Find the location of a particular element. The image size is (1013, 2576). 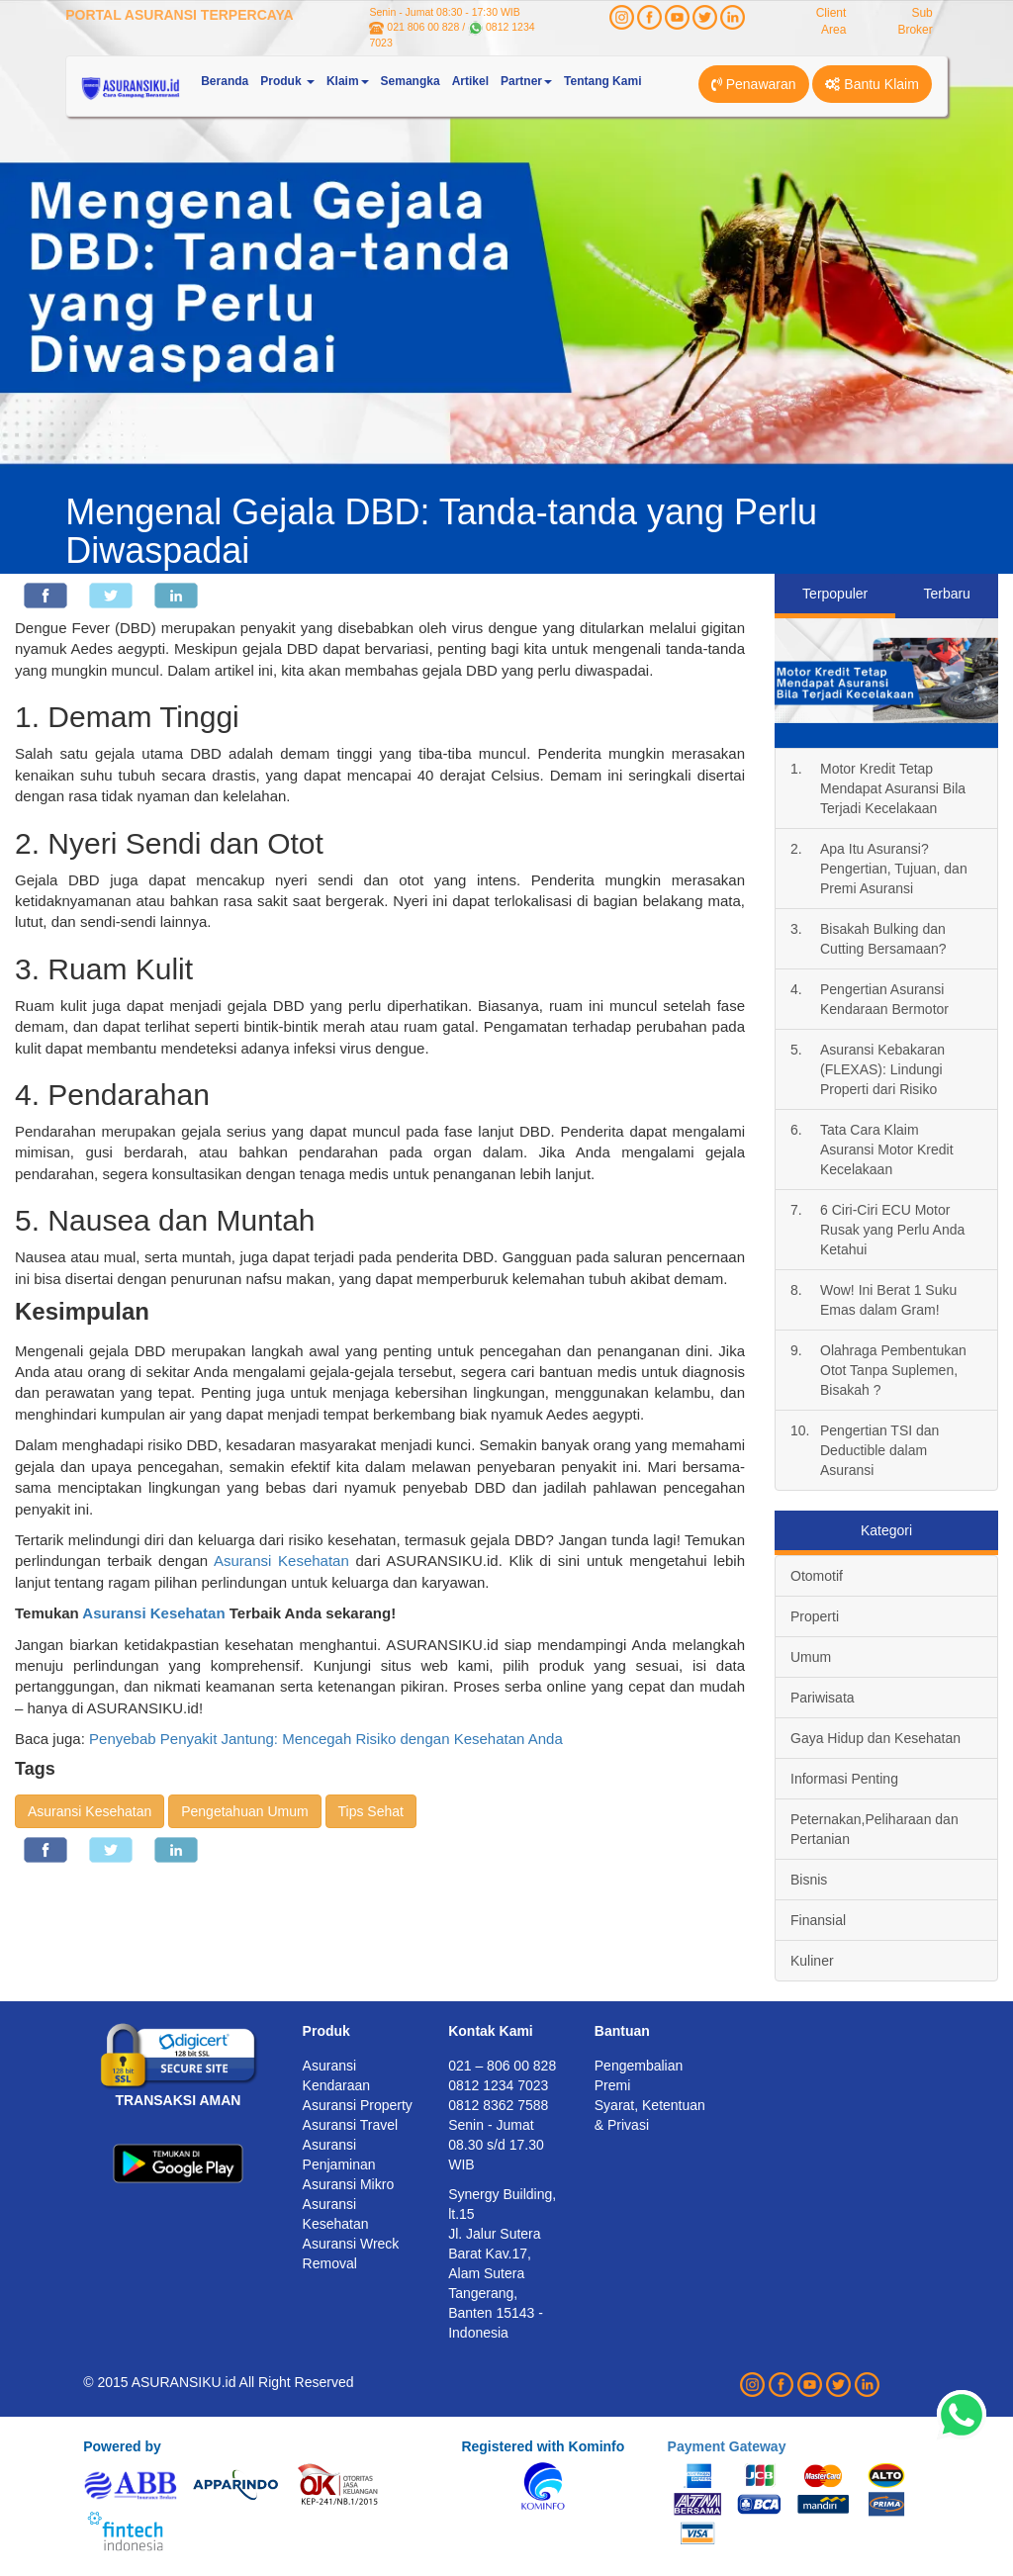

Asuransi Mikro is located at coordinates (349, 2184).